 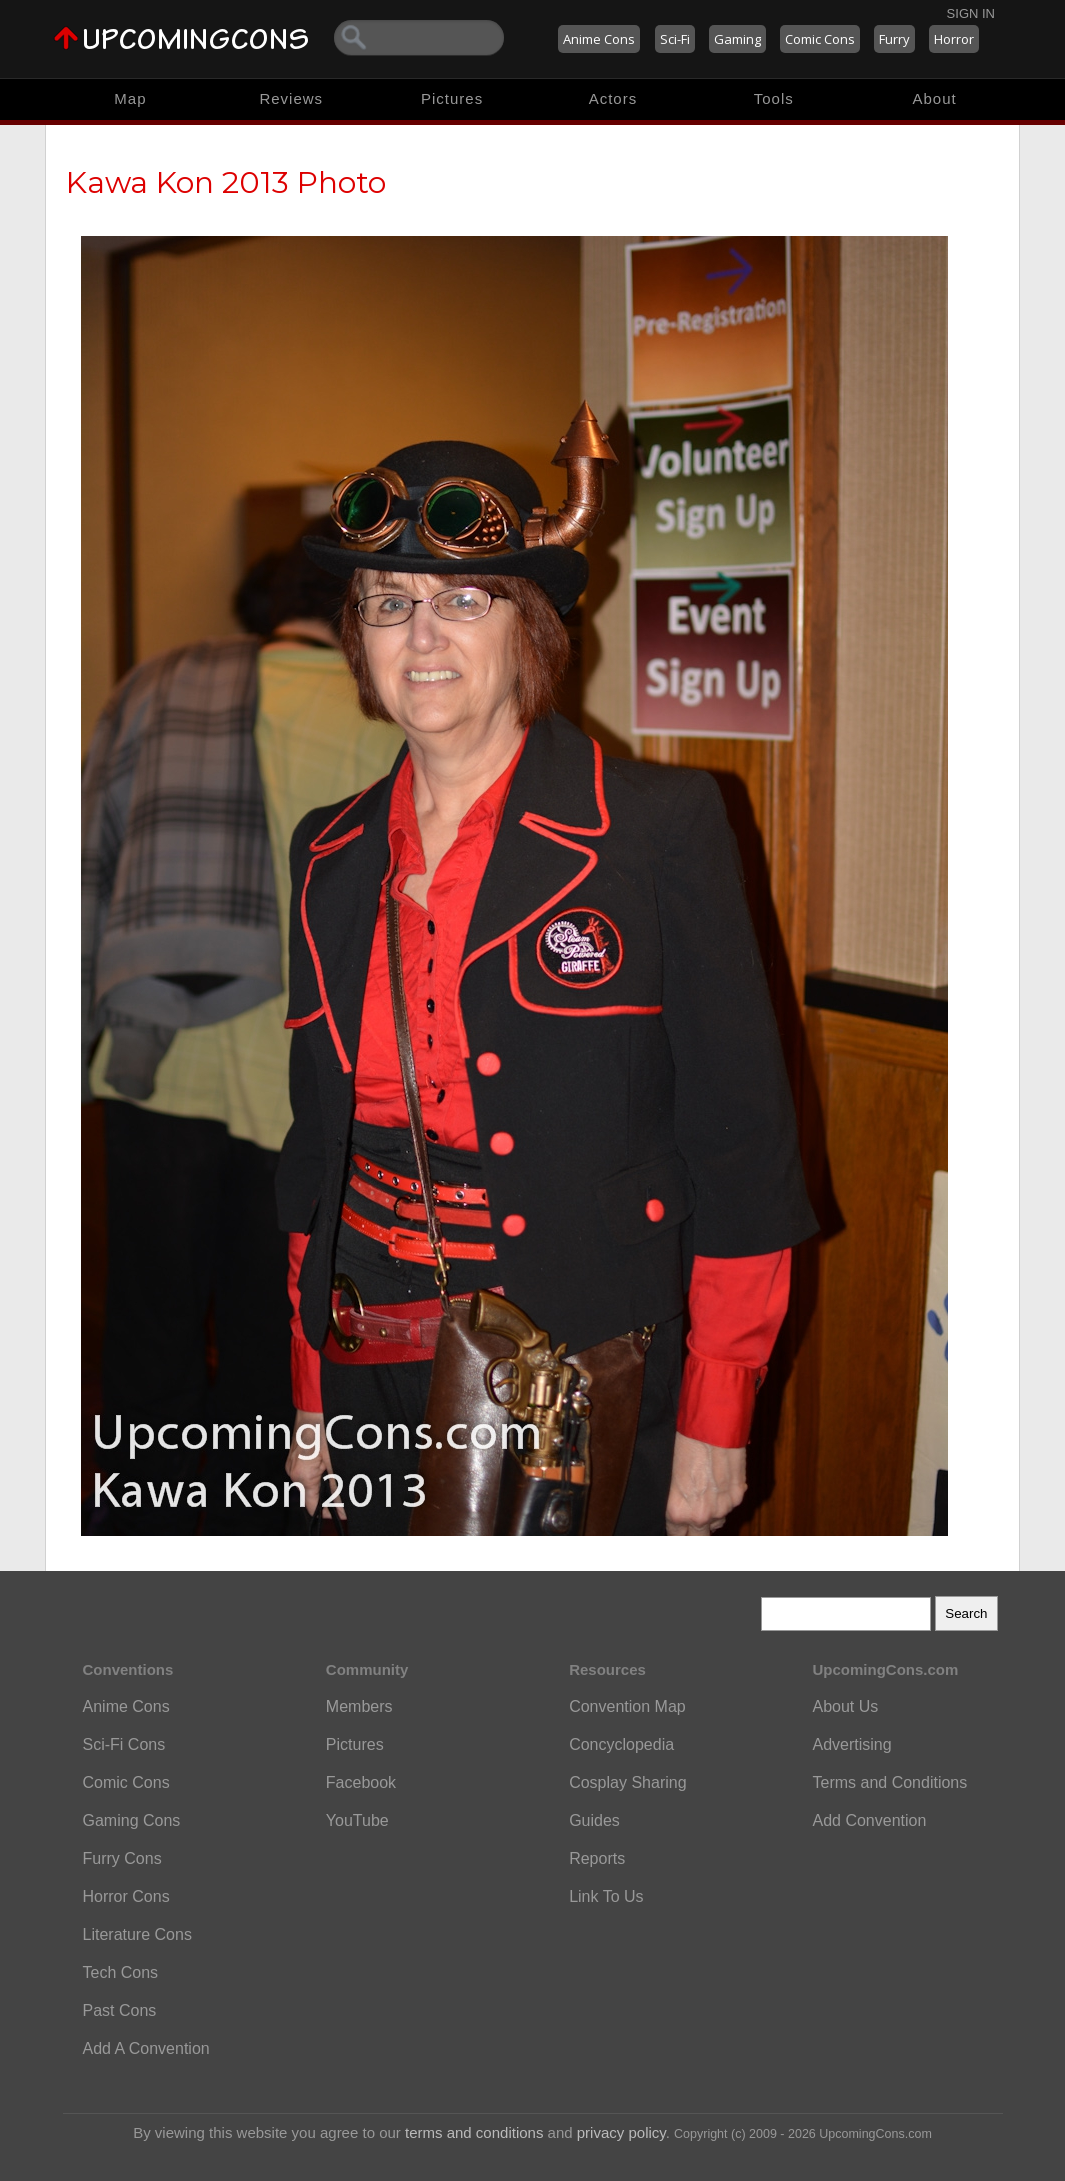 What do you see at coordinates (613, 98) in the screenshot?
I see `Actors` at bounding box center [613, 98].